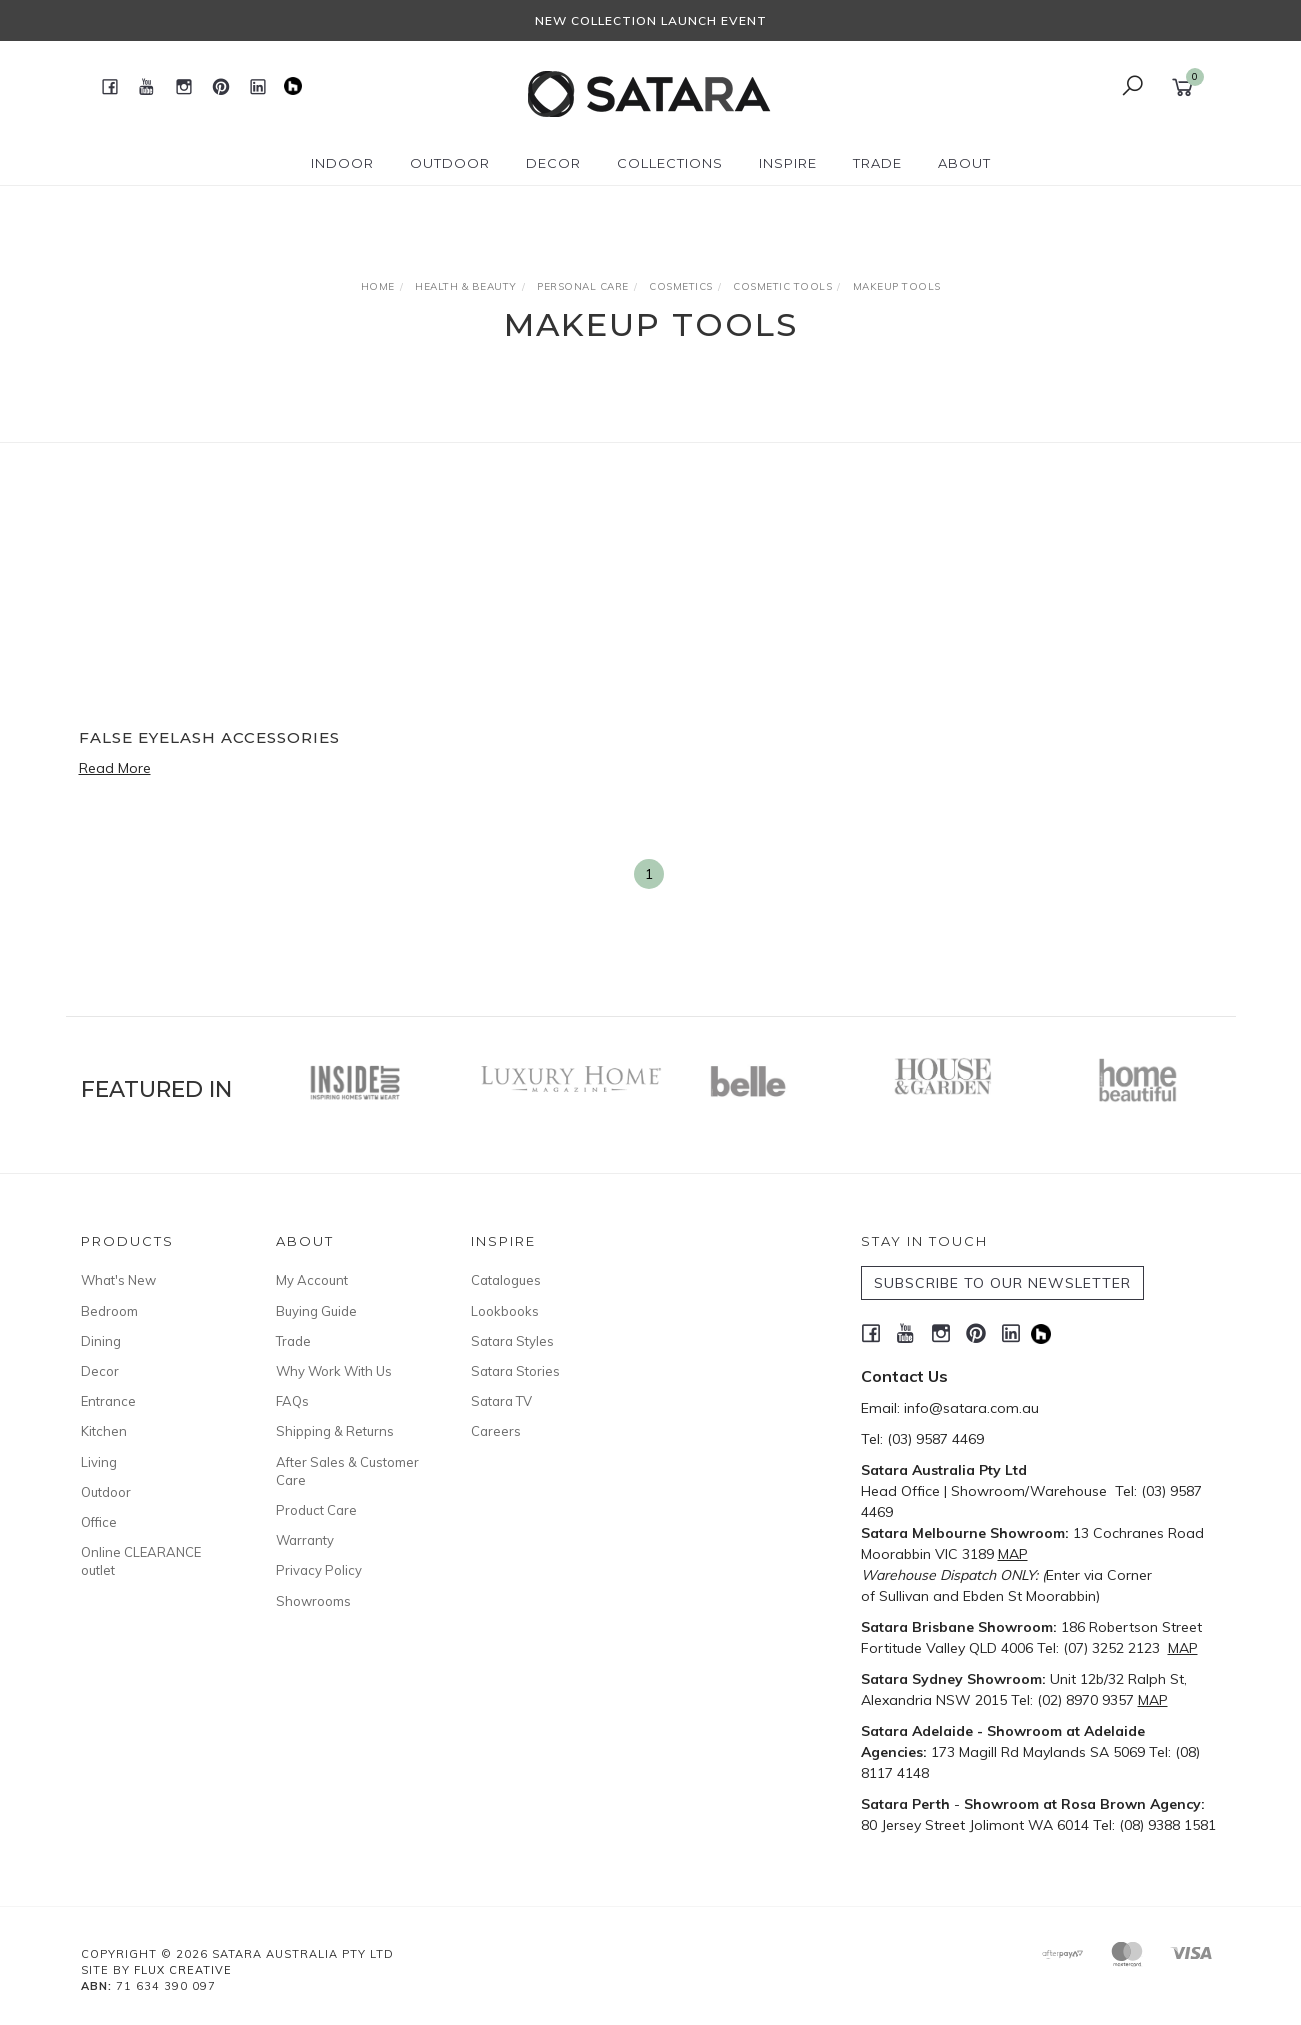  Describe the element at coordinates (316, 1311) in the screenshot. I see `Buying Guide` at that location.